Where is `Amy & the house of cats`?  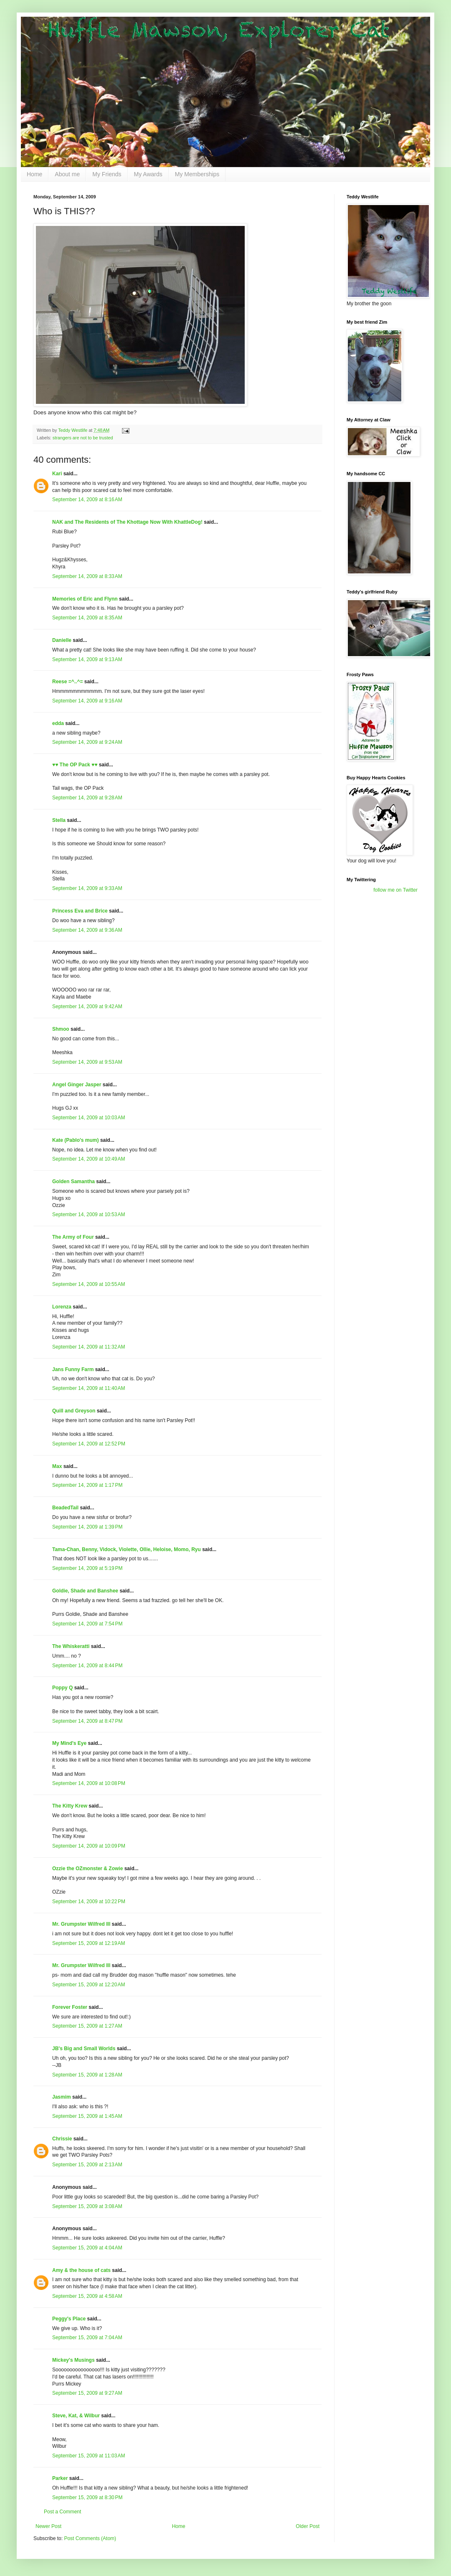 Amy & the house of cats is located at coordinates (81, 2270).